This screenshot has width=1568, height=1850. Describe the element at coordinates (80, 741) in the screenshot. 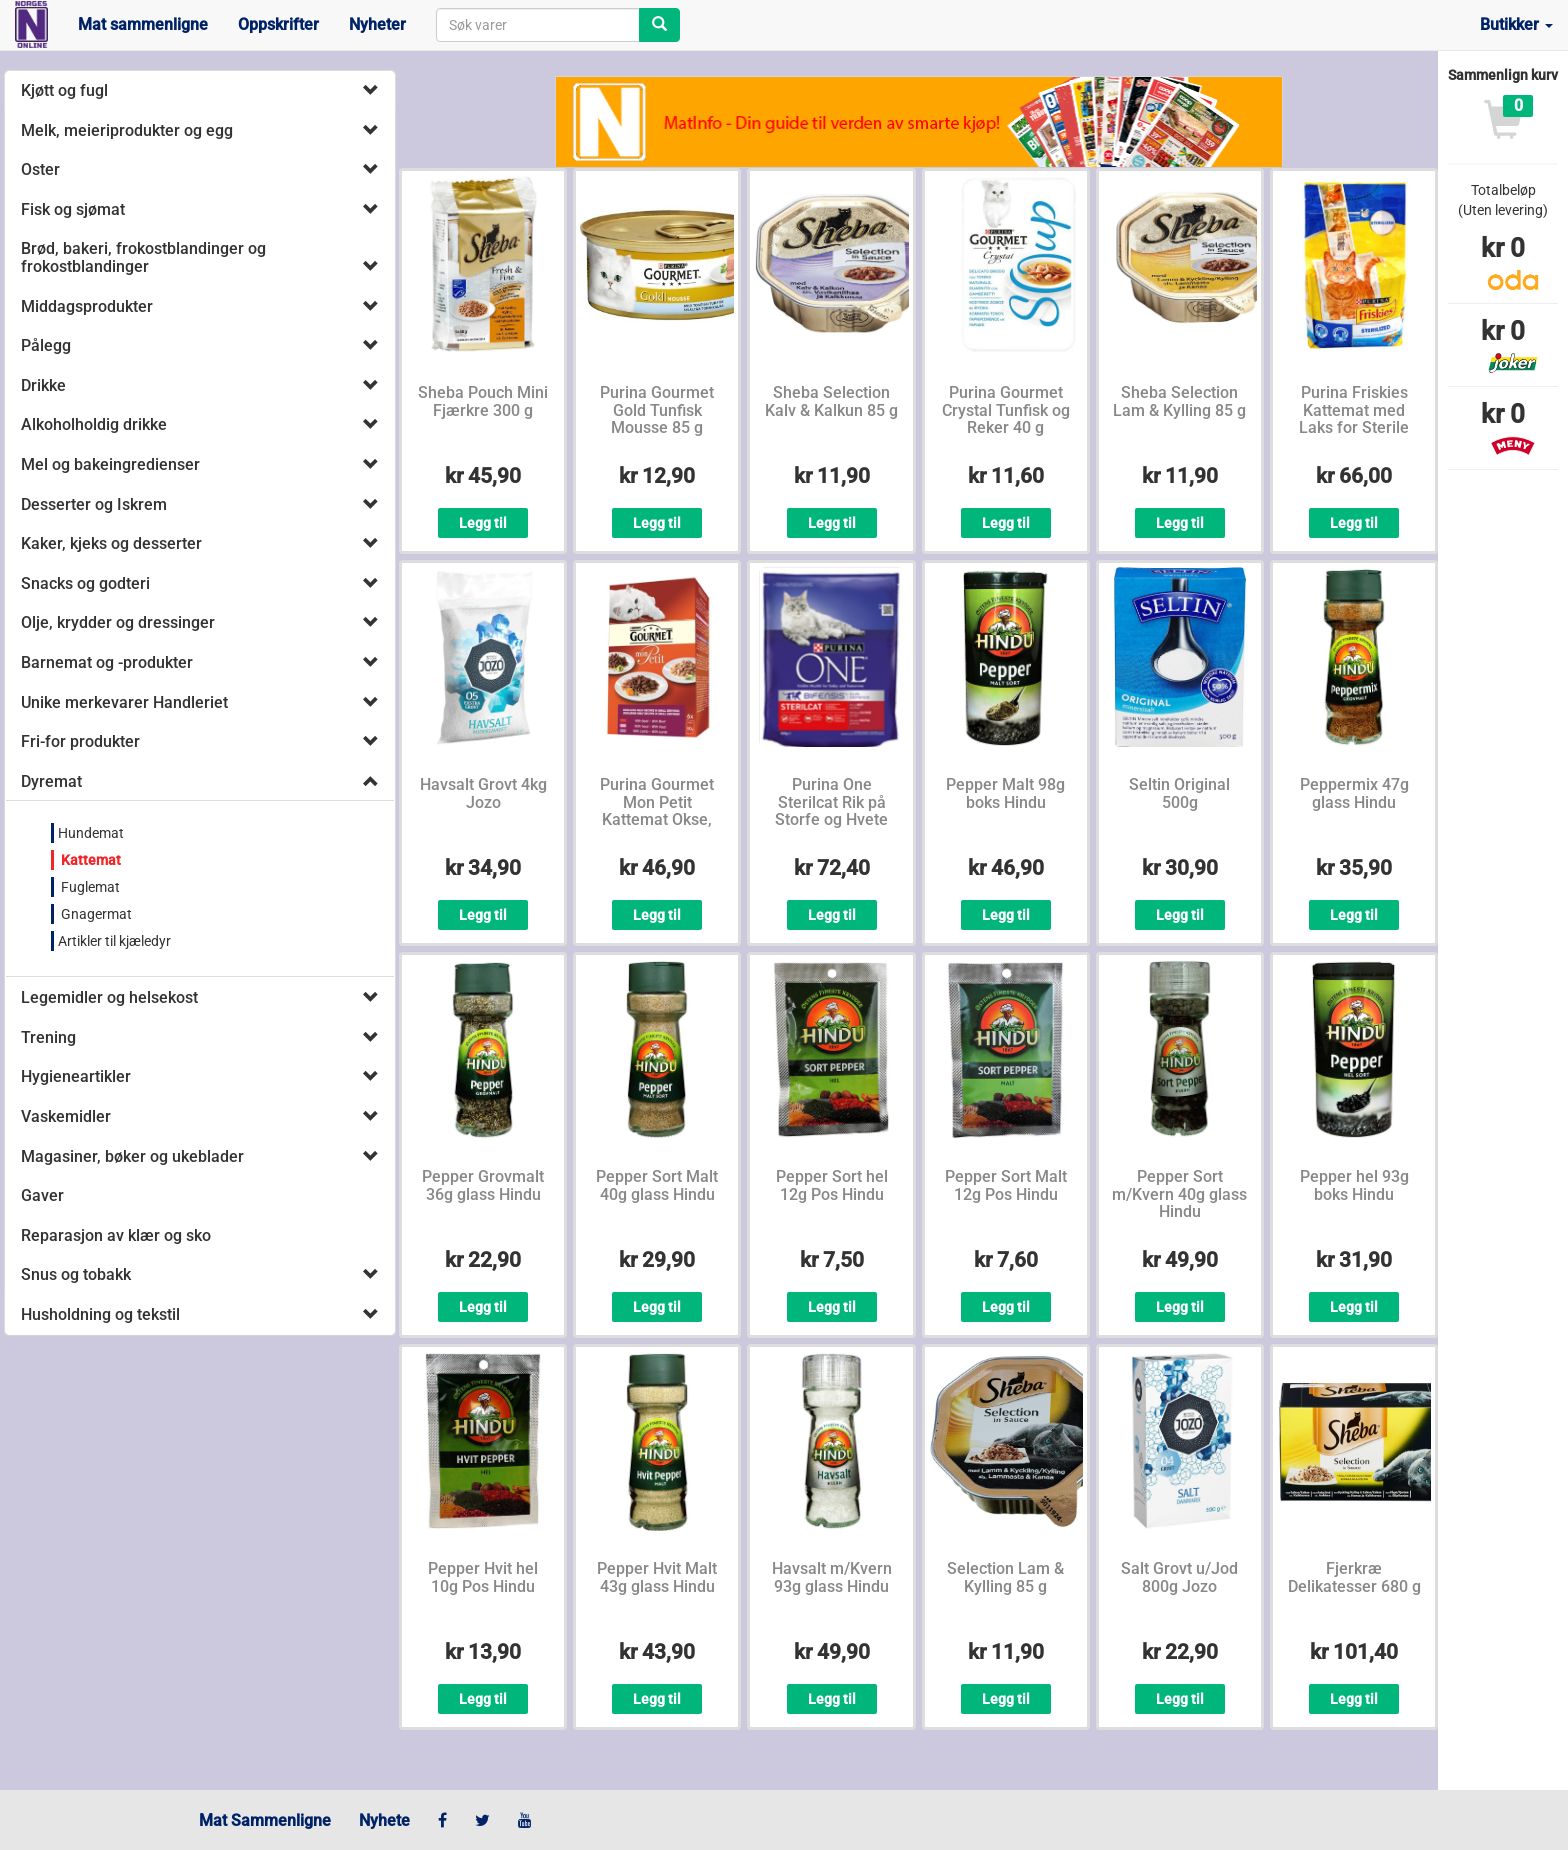

I see `Fri-for produkter` at that location.